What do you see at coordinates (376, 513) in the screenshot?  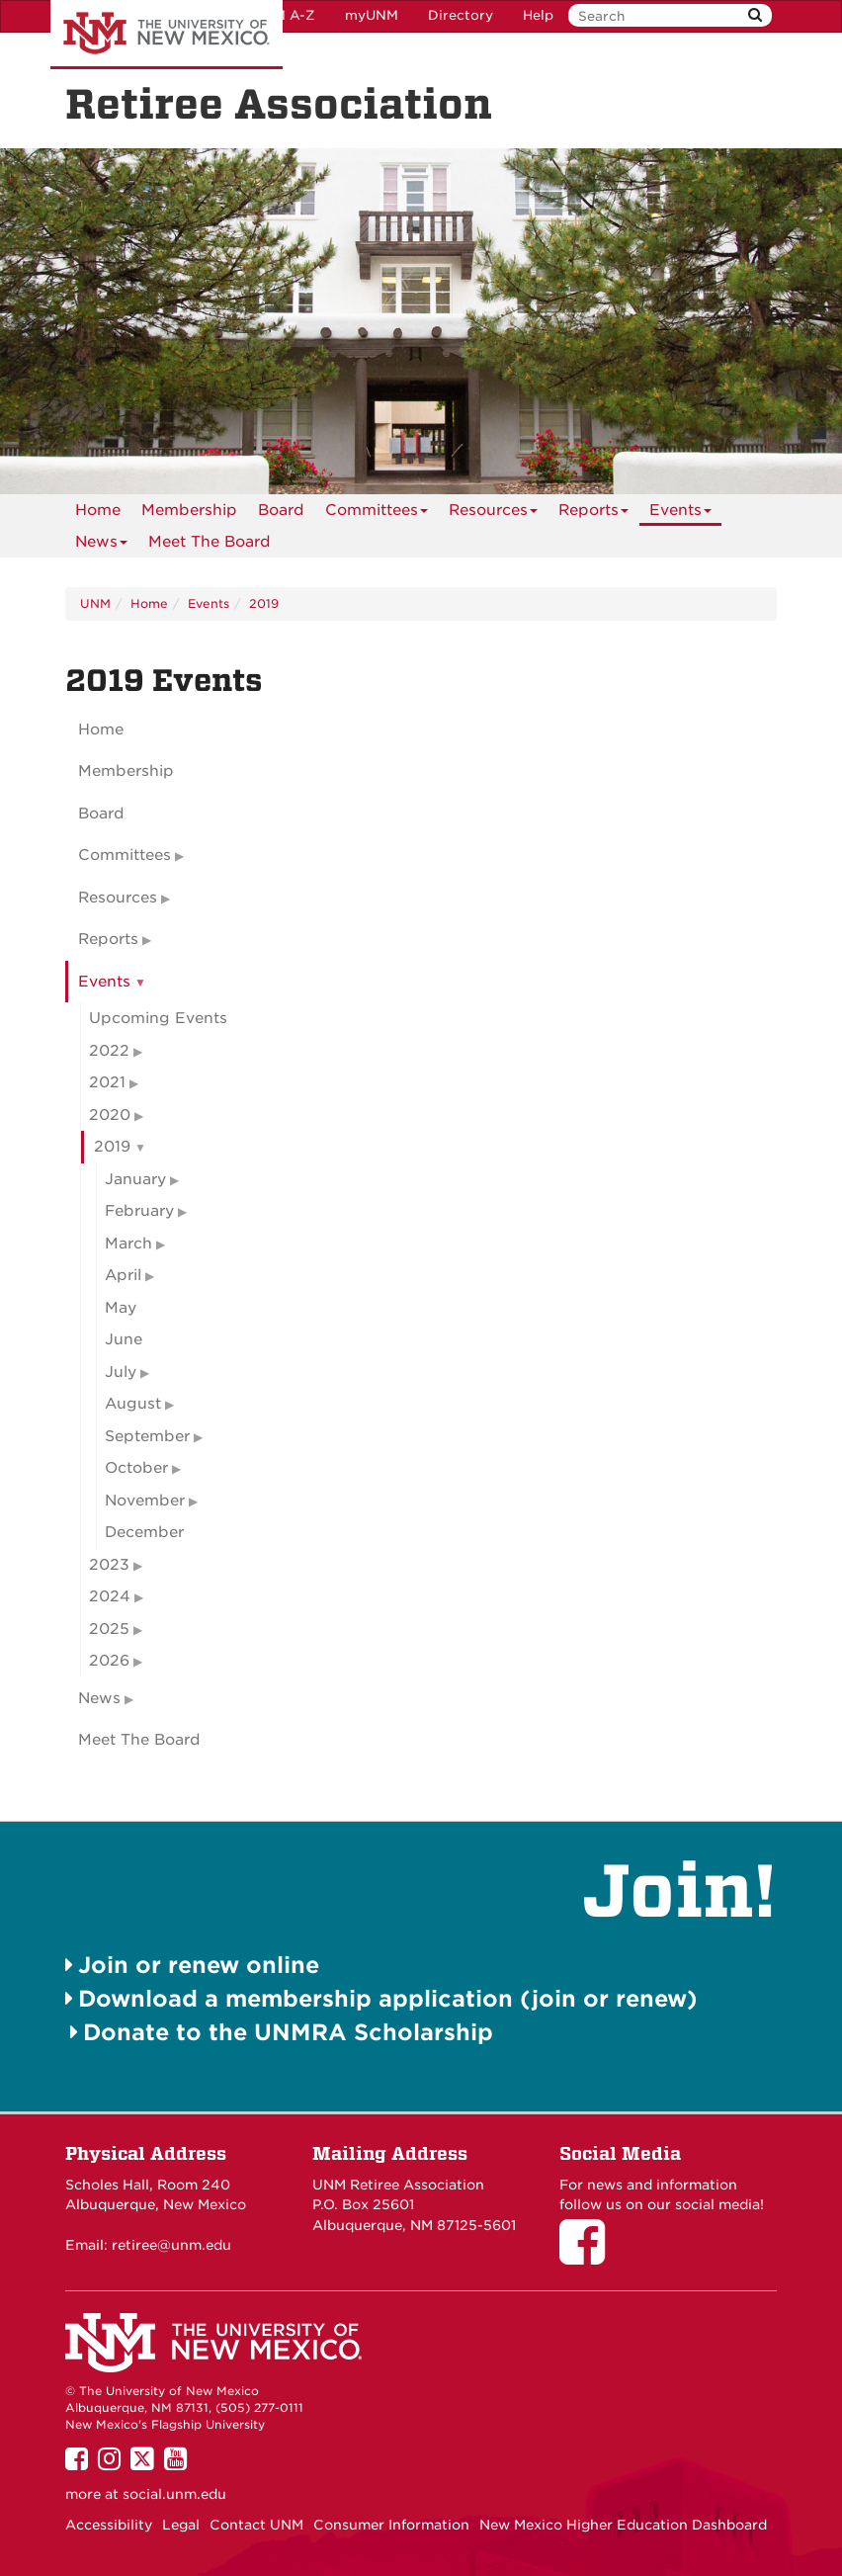 I see `Committees` at bounding box center [376, 513].